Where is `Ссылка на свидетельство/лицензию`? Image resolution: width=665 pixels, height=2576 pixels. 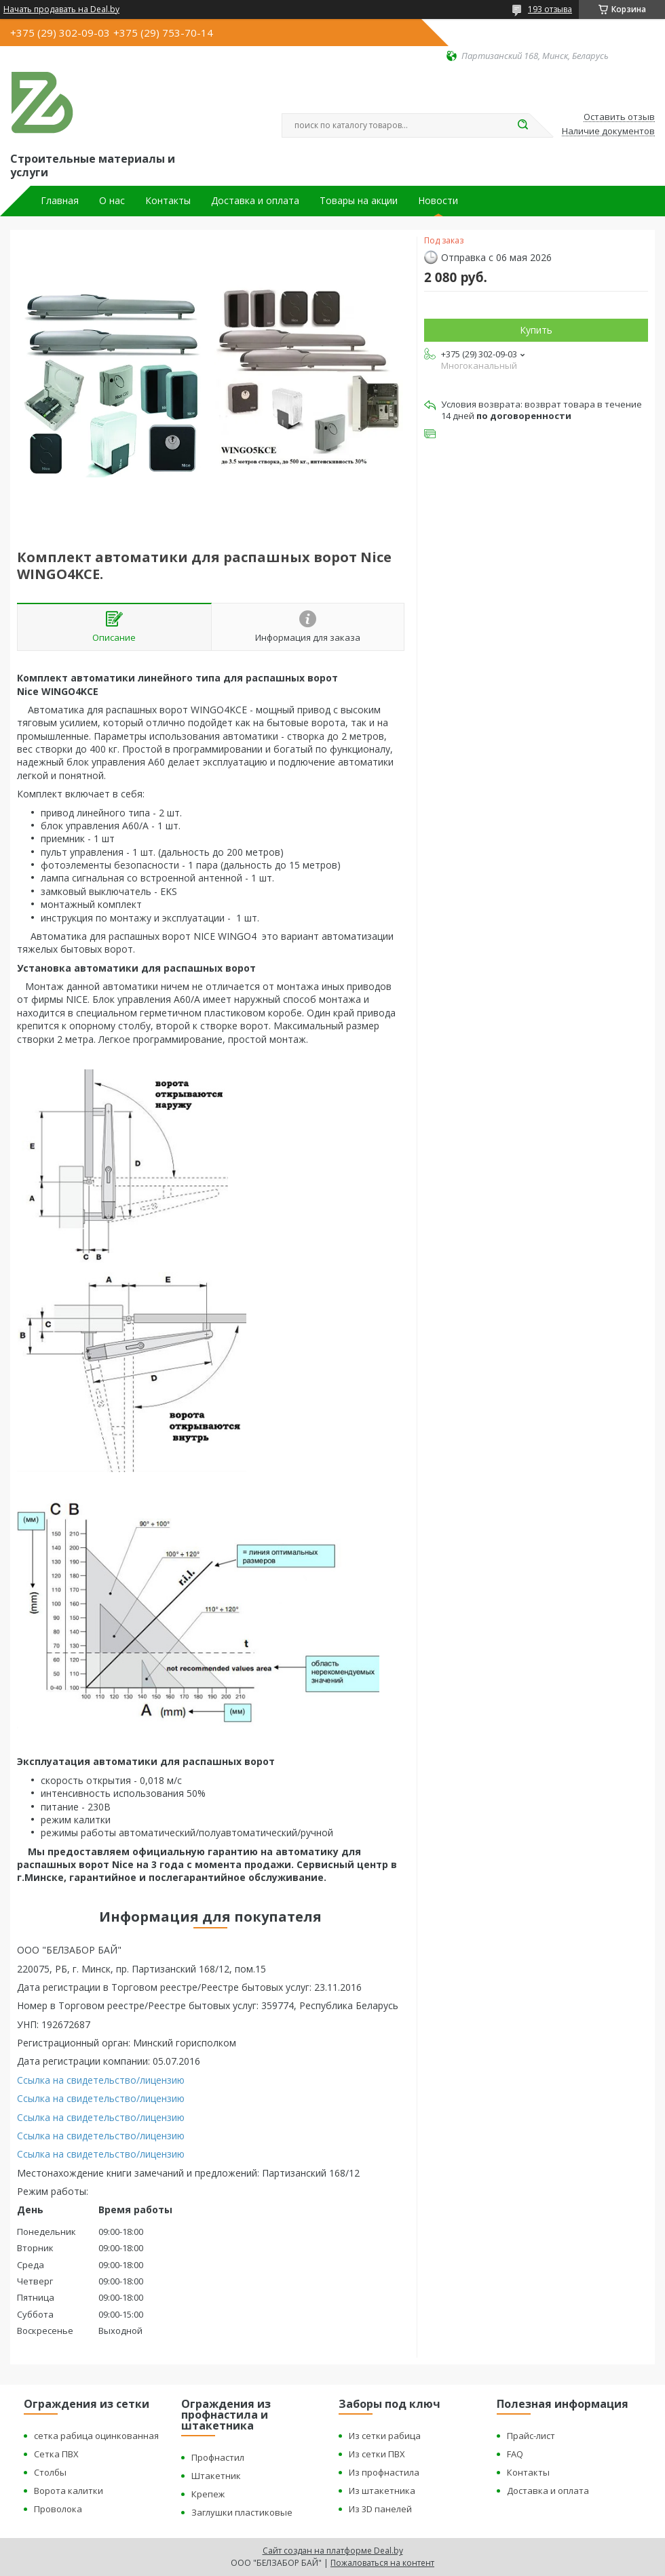 Ссылка на свидетельство/лицензию is located at coordinates (101, 2080).